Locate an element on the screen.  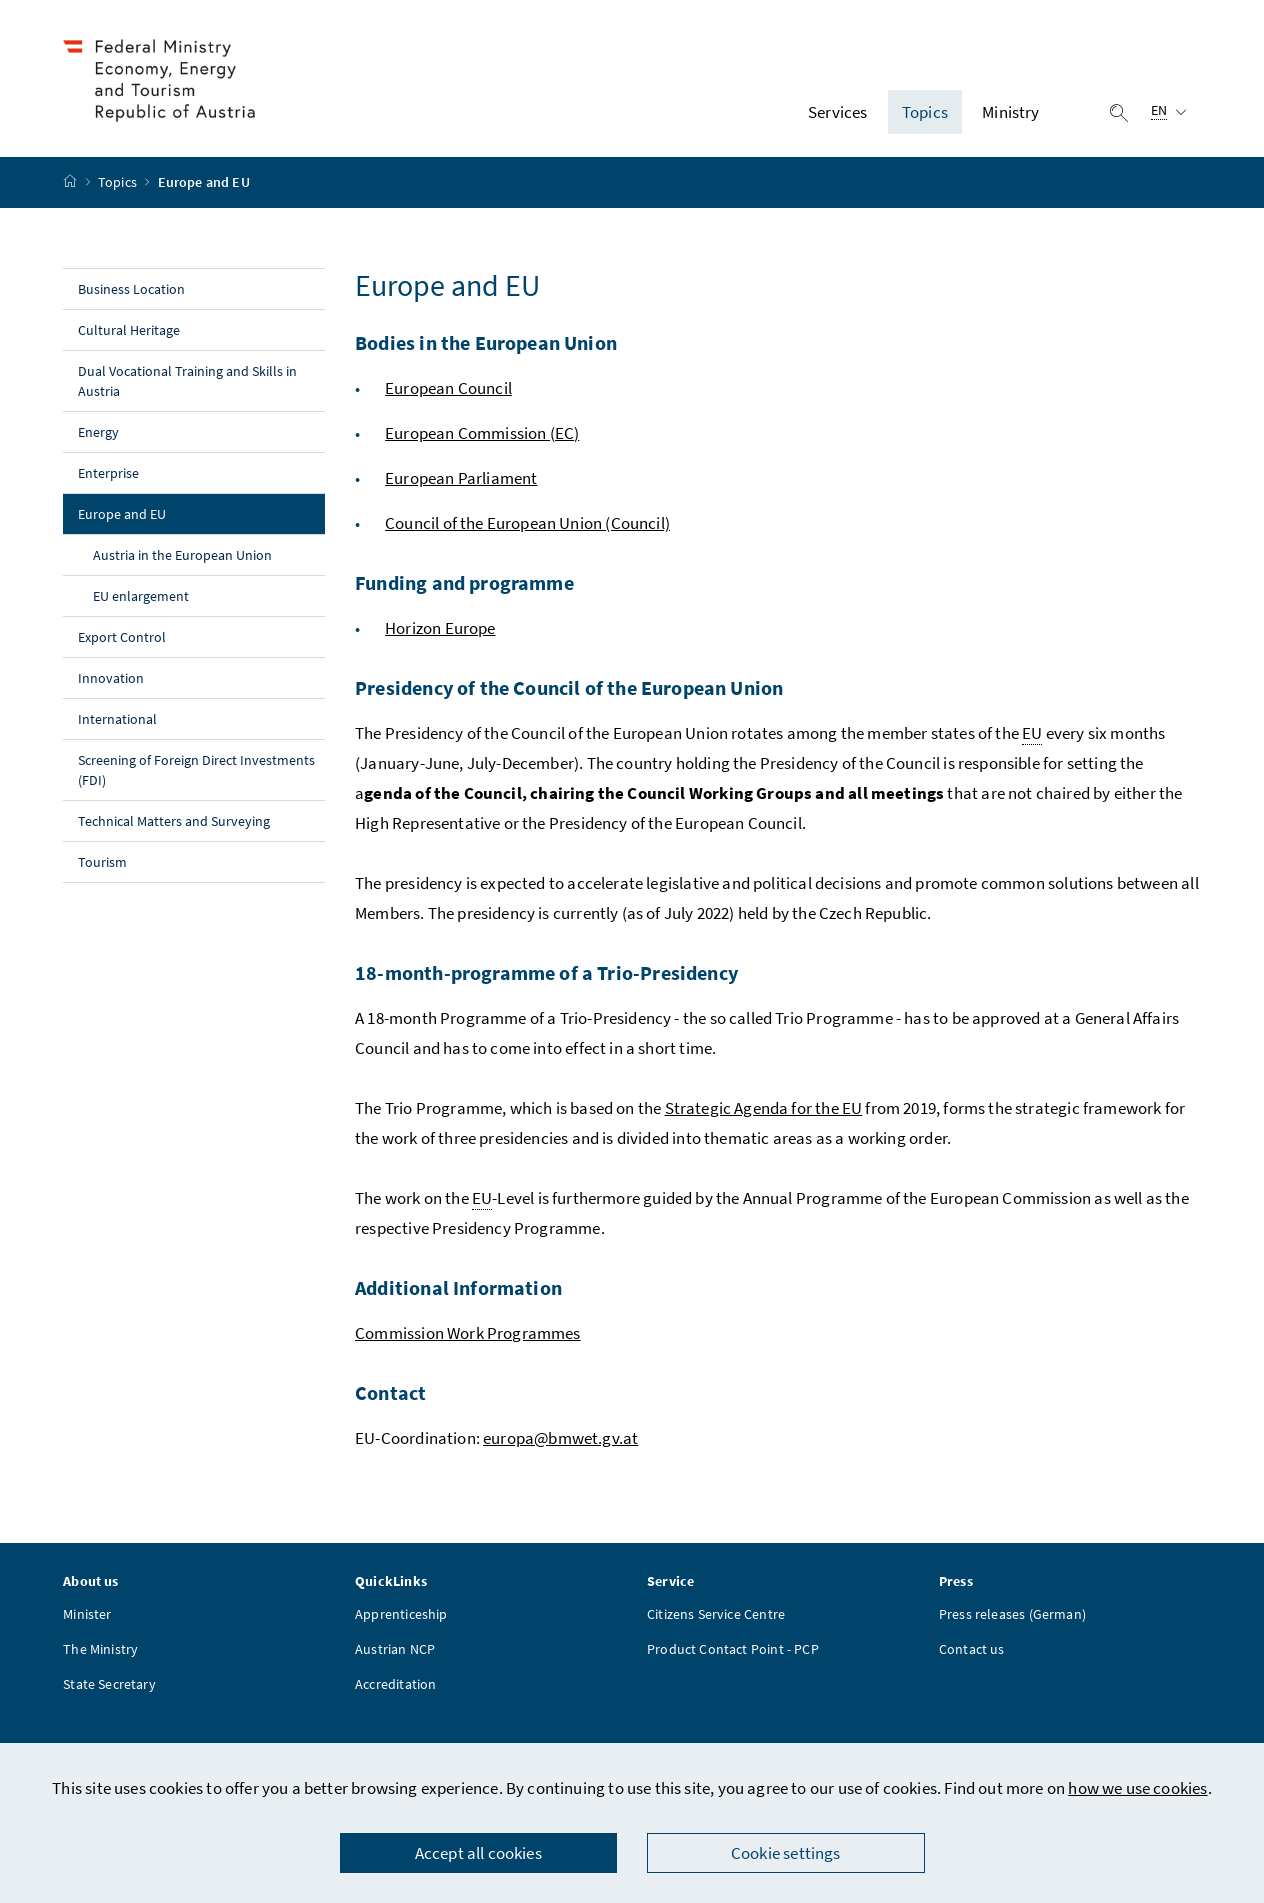
Austria in the European Union is located at coordinates (182, 557).